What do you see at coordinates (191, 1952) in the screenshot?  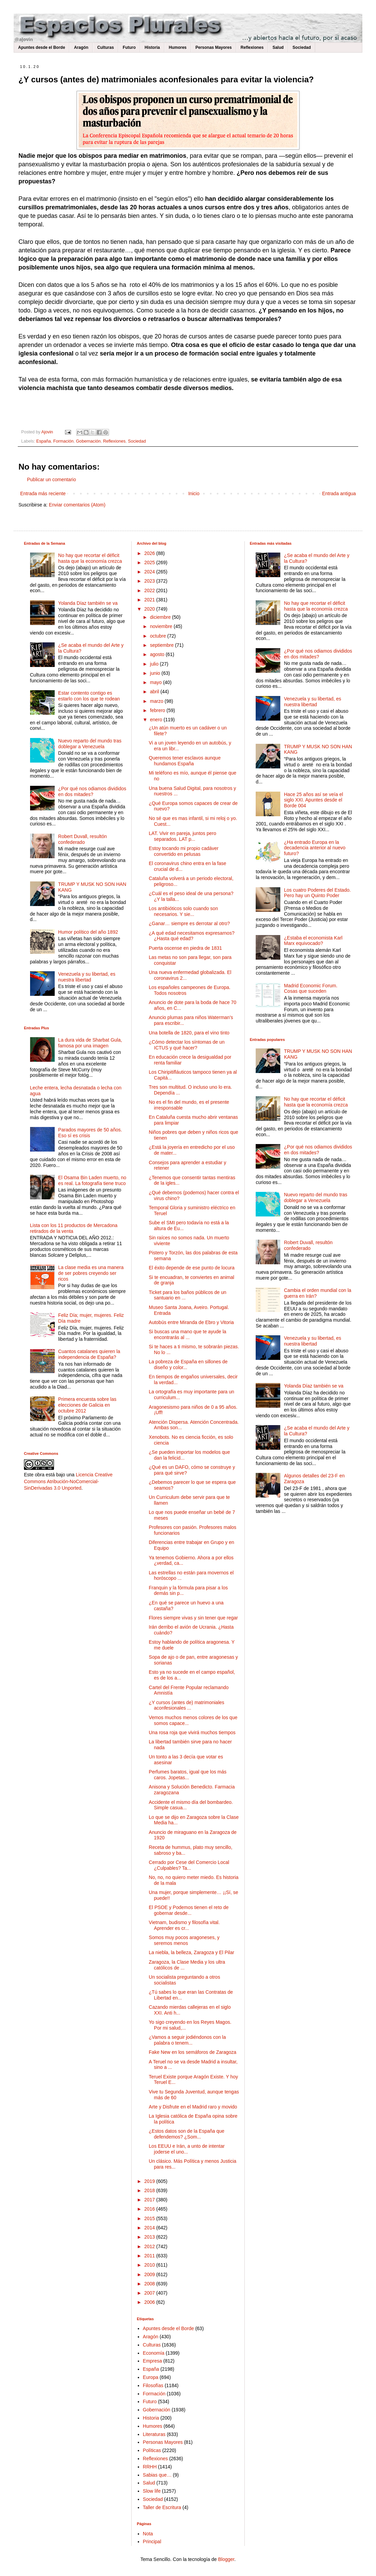 I see `La niebla, la belleza, Zaragoza y El Pilar` at bounding box center [191, 1952].